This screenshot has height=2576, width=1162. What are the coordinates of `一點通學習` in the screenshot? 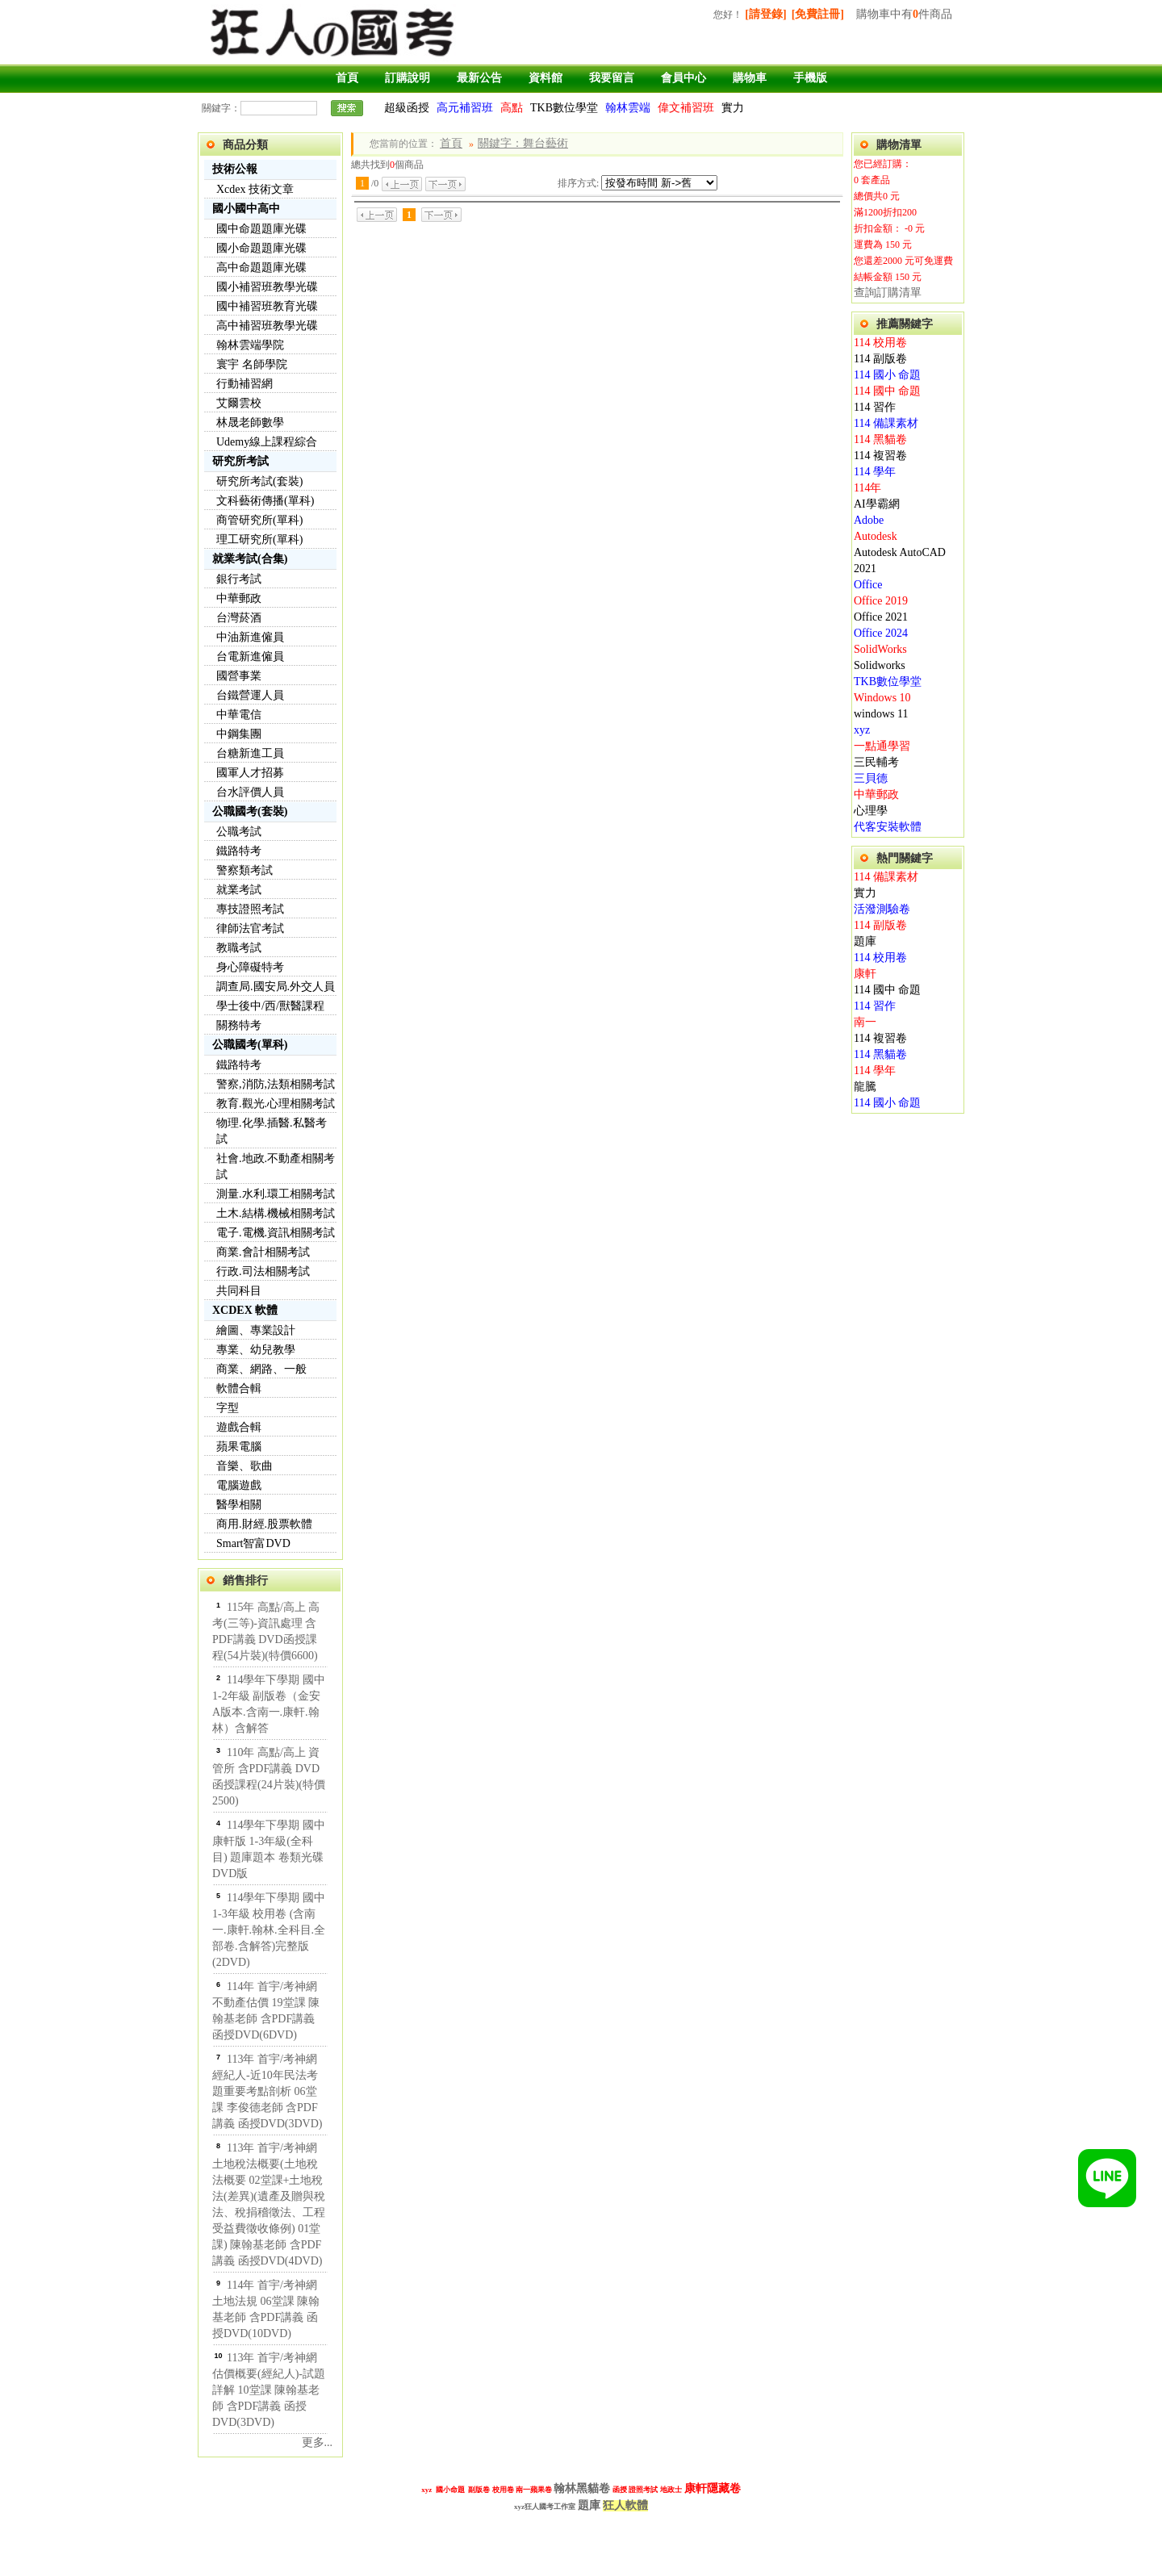 It's located at (882, 746).